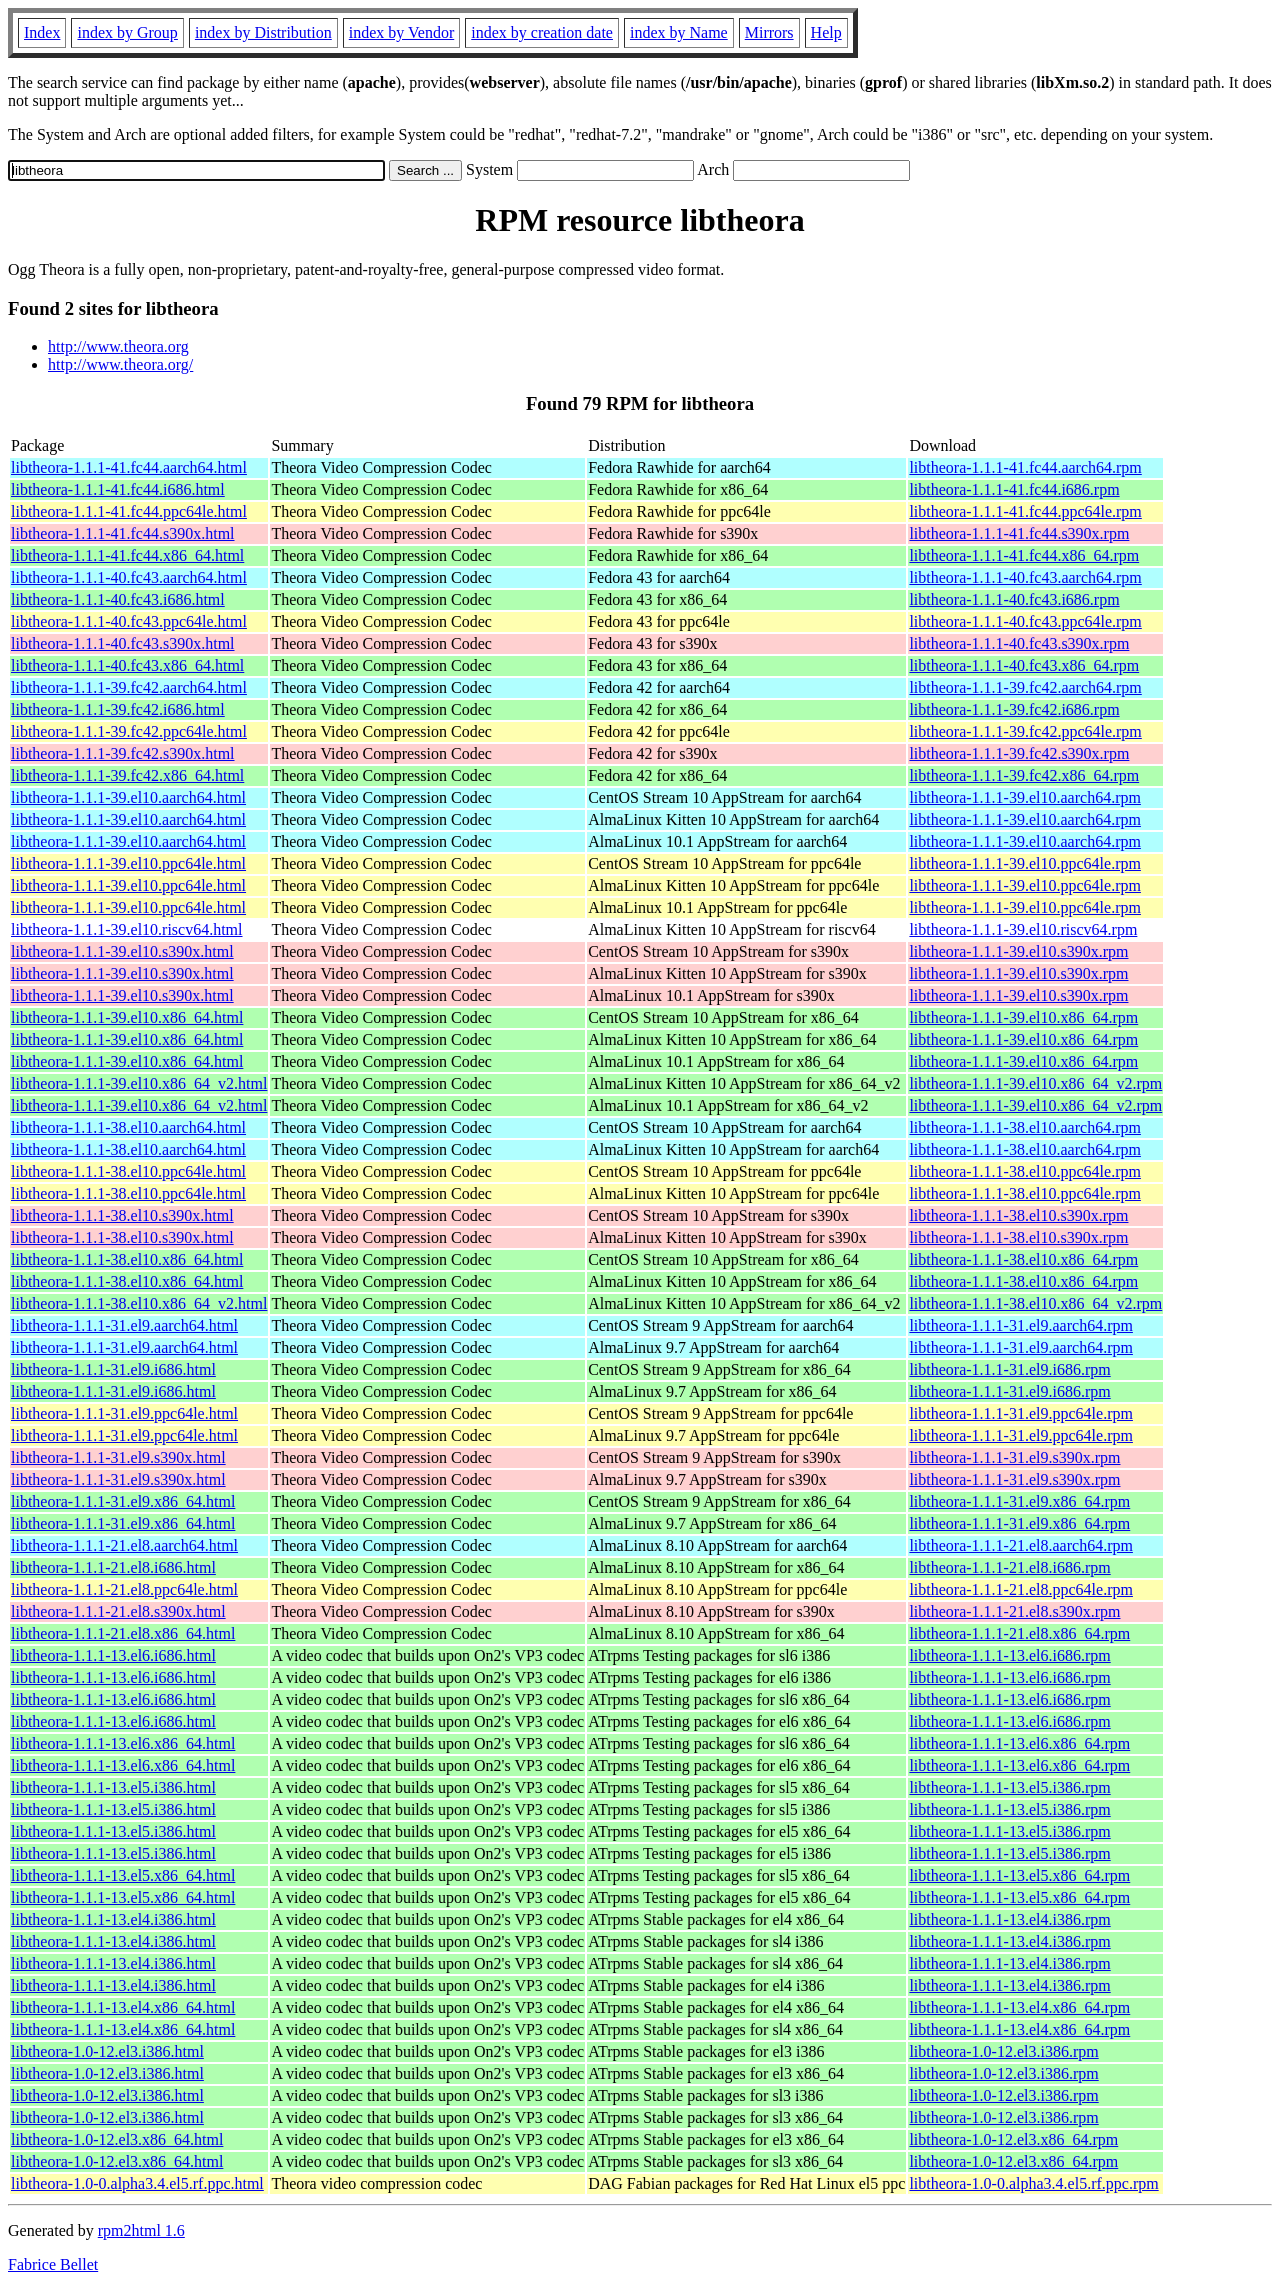 This screenshot has width=1280, height=2290. What do you see at coordinates (1014, 1457) in the screenshot?
I see `libtheora-1.1.1-31.el9.s390x.rpm` at bounding box center [1014, 1457].